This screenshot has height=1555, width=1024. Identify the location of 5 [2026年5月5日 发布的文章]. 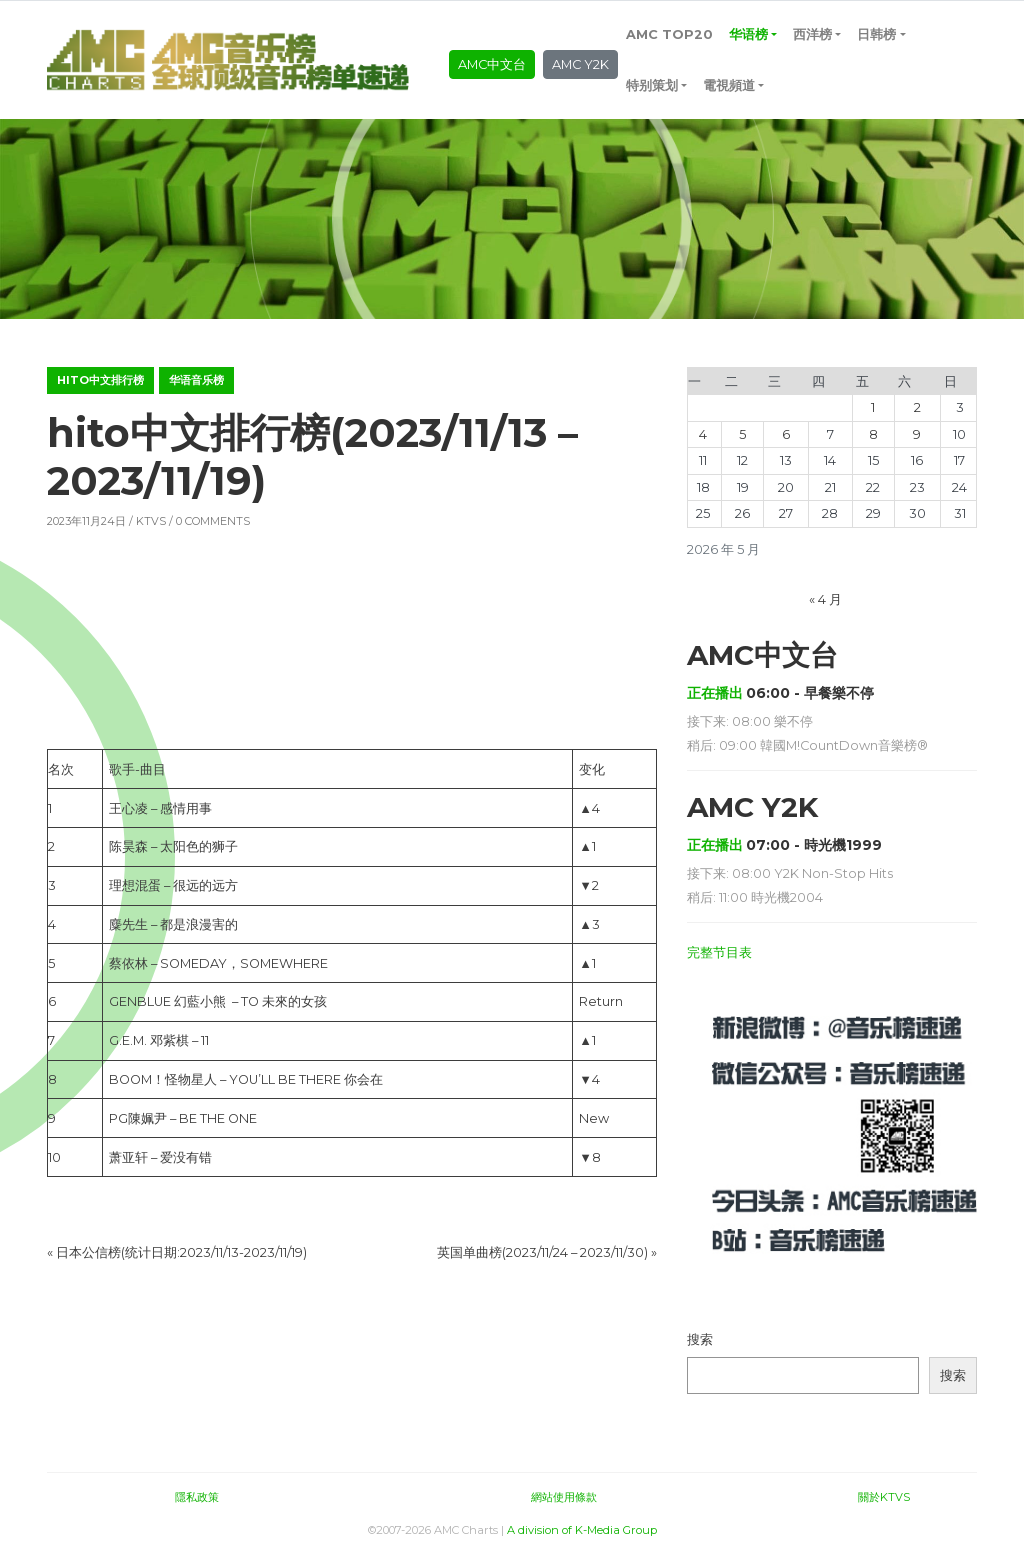
(742, 434).